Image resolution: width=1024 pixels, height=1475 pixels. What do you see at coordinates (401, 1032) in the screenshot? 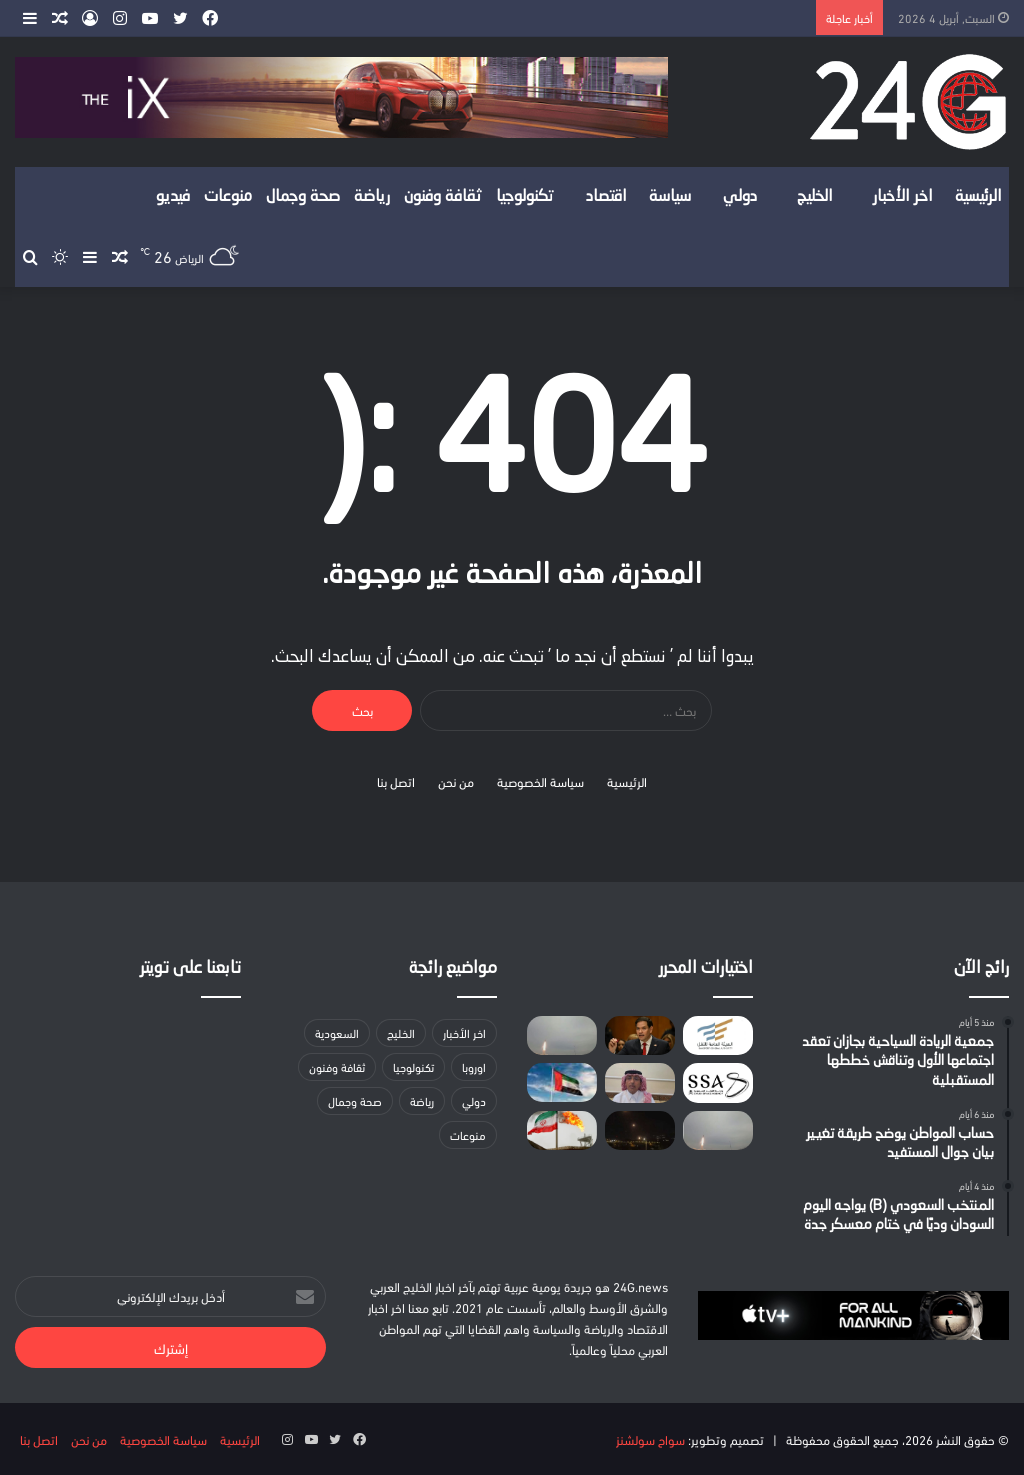
I see `الخليج [الخليج (لا توجد عناصر (0))]` at bounding box center [401, 1032].